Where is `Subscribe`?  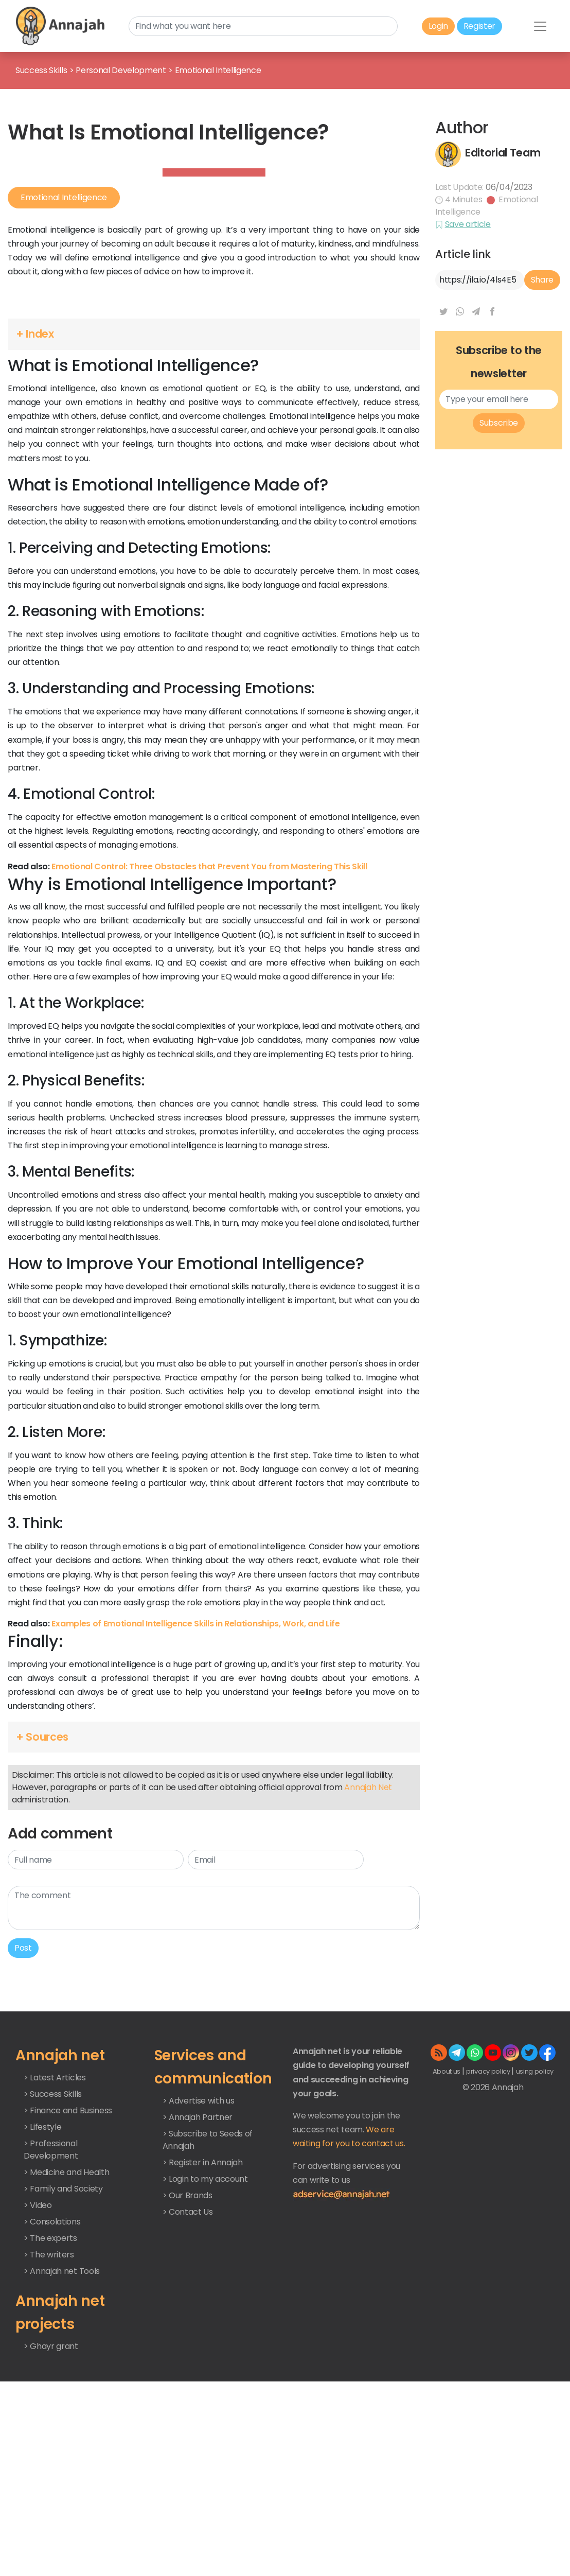 Subscribe is located at coordinates (498, 589).